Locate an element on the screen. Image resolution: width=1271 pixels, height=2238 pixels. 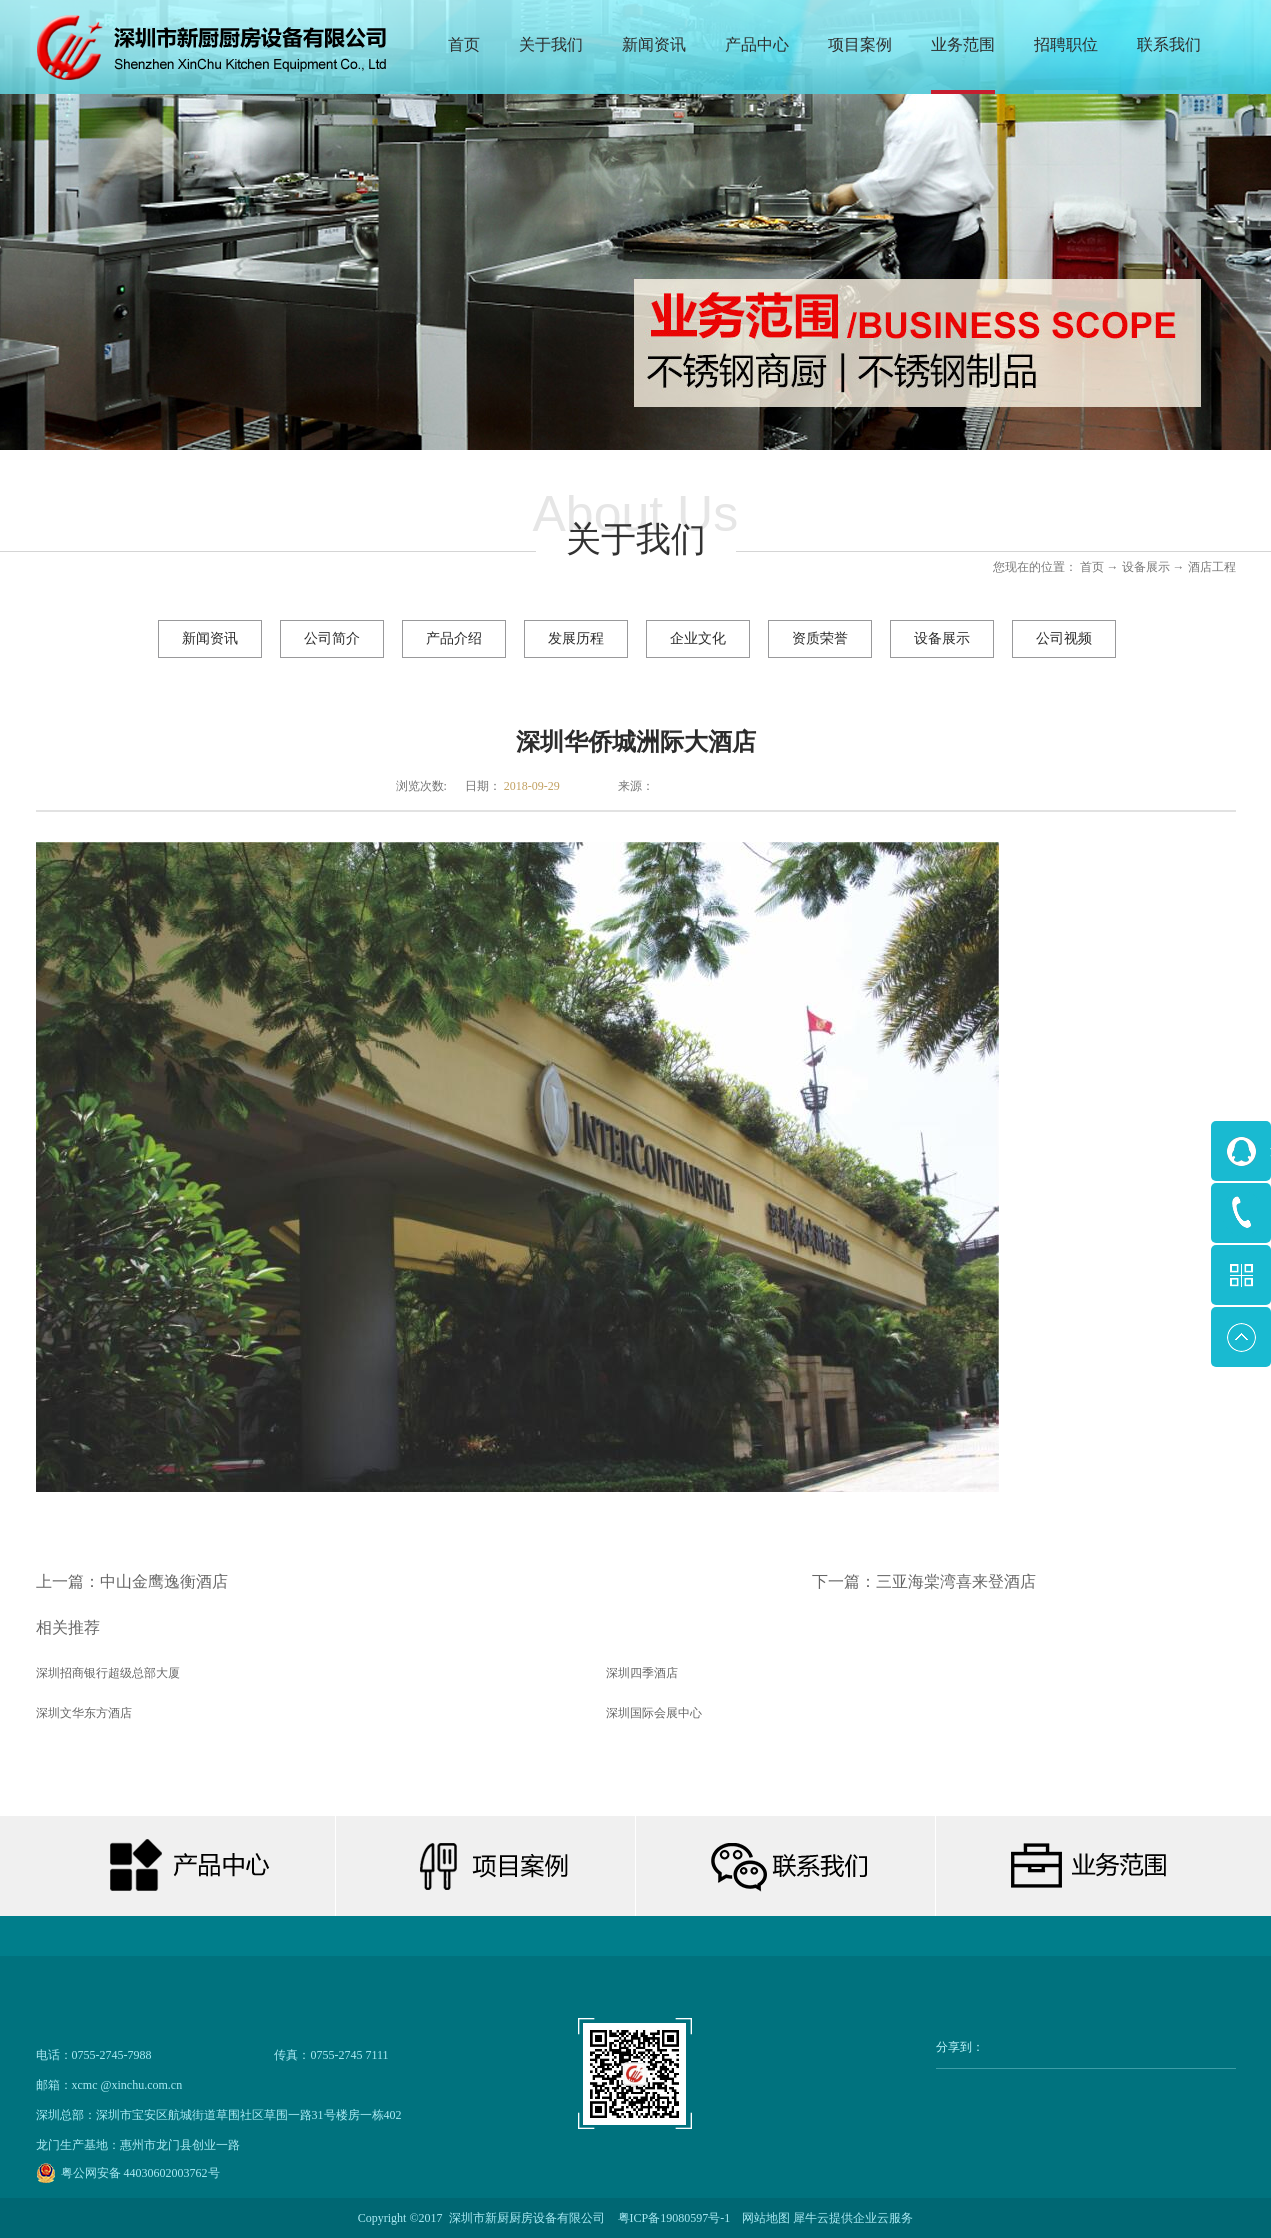
深圳四季酒店 is located at coordinates (642, 1673).